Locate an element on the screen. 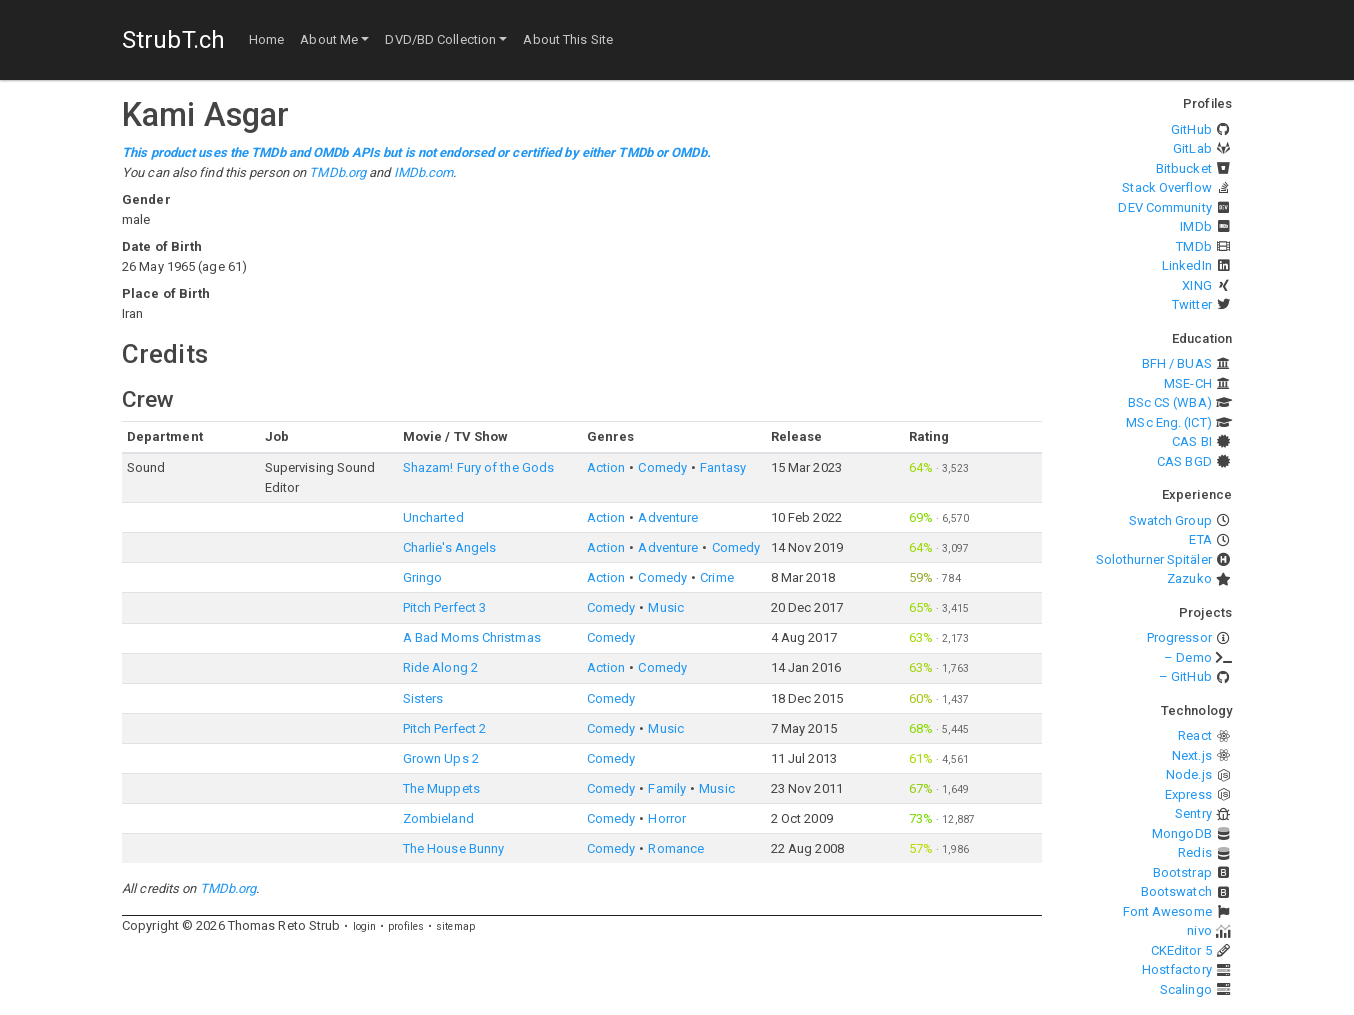 This screenshot has height=1015, width=1354. Scalingo is located at coordinates (1186, 989).